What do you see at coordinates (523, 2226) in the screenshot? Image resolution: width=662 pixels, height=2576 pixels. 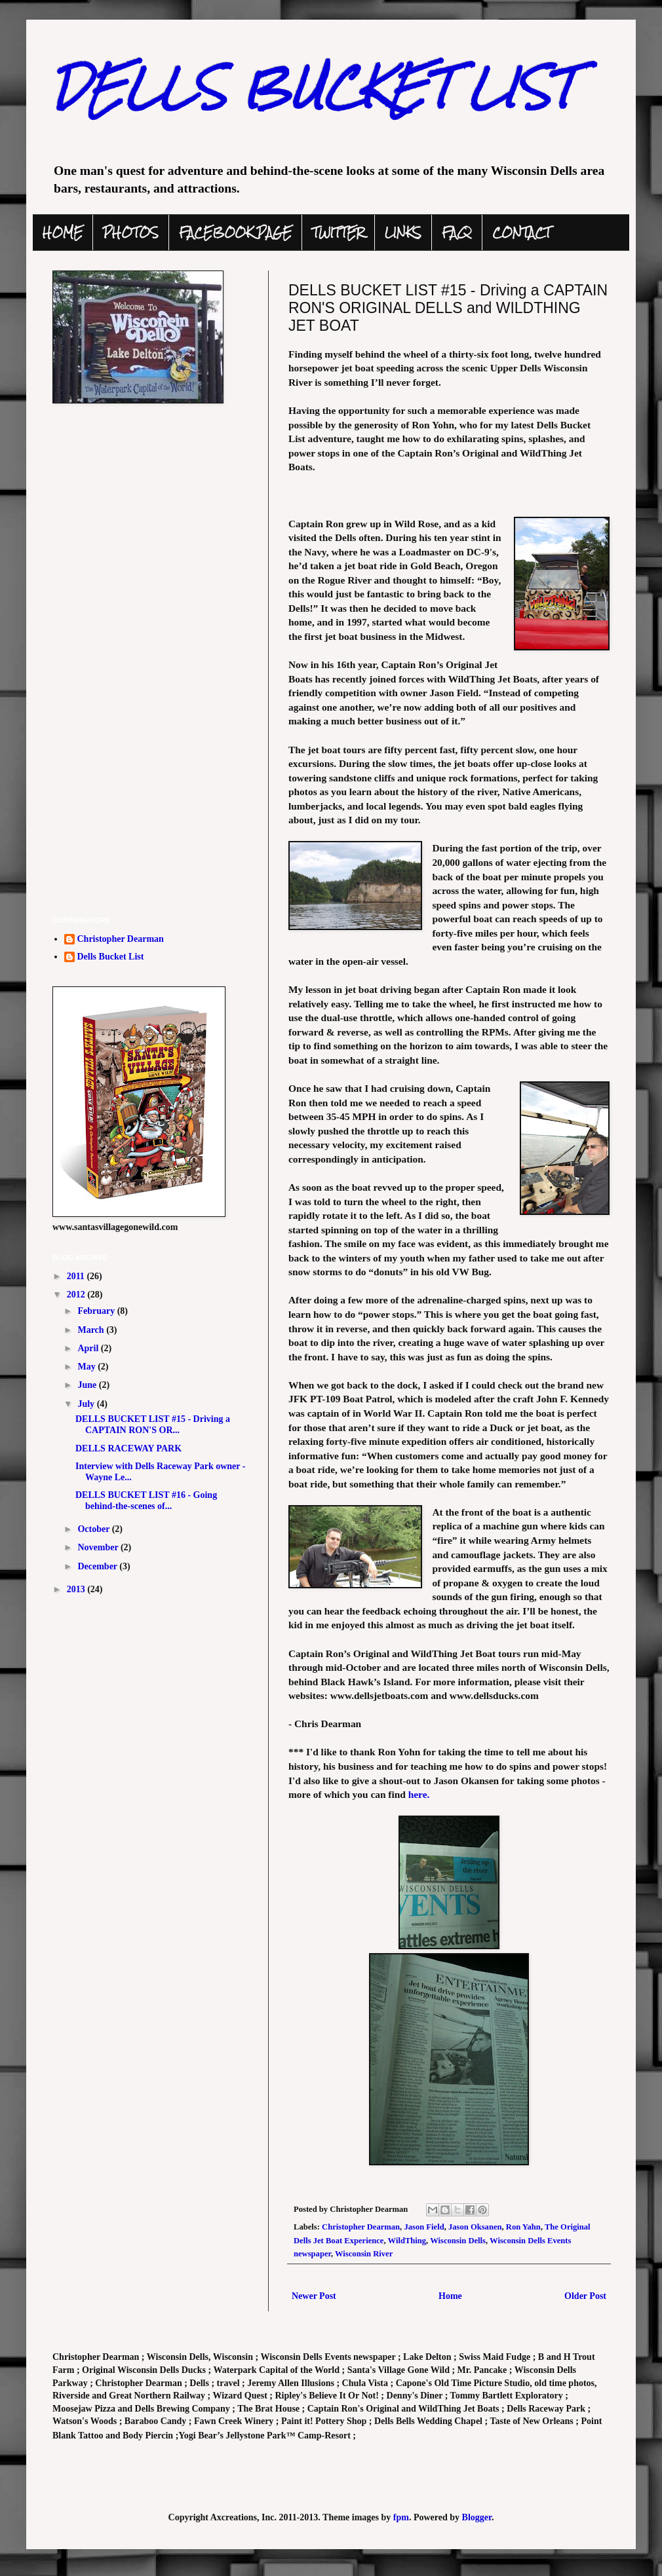 I see `Ron Yahn` at bounding box center [523, 2226].